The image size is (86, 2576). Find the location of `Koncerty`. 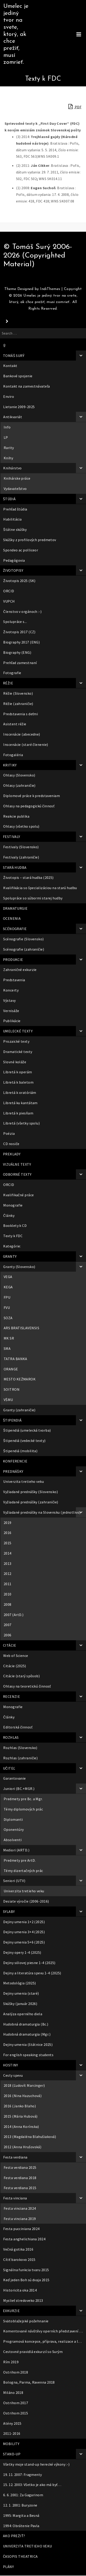

Koncerty is located at coordinates (11, 990).